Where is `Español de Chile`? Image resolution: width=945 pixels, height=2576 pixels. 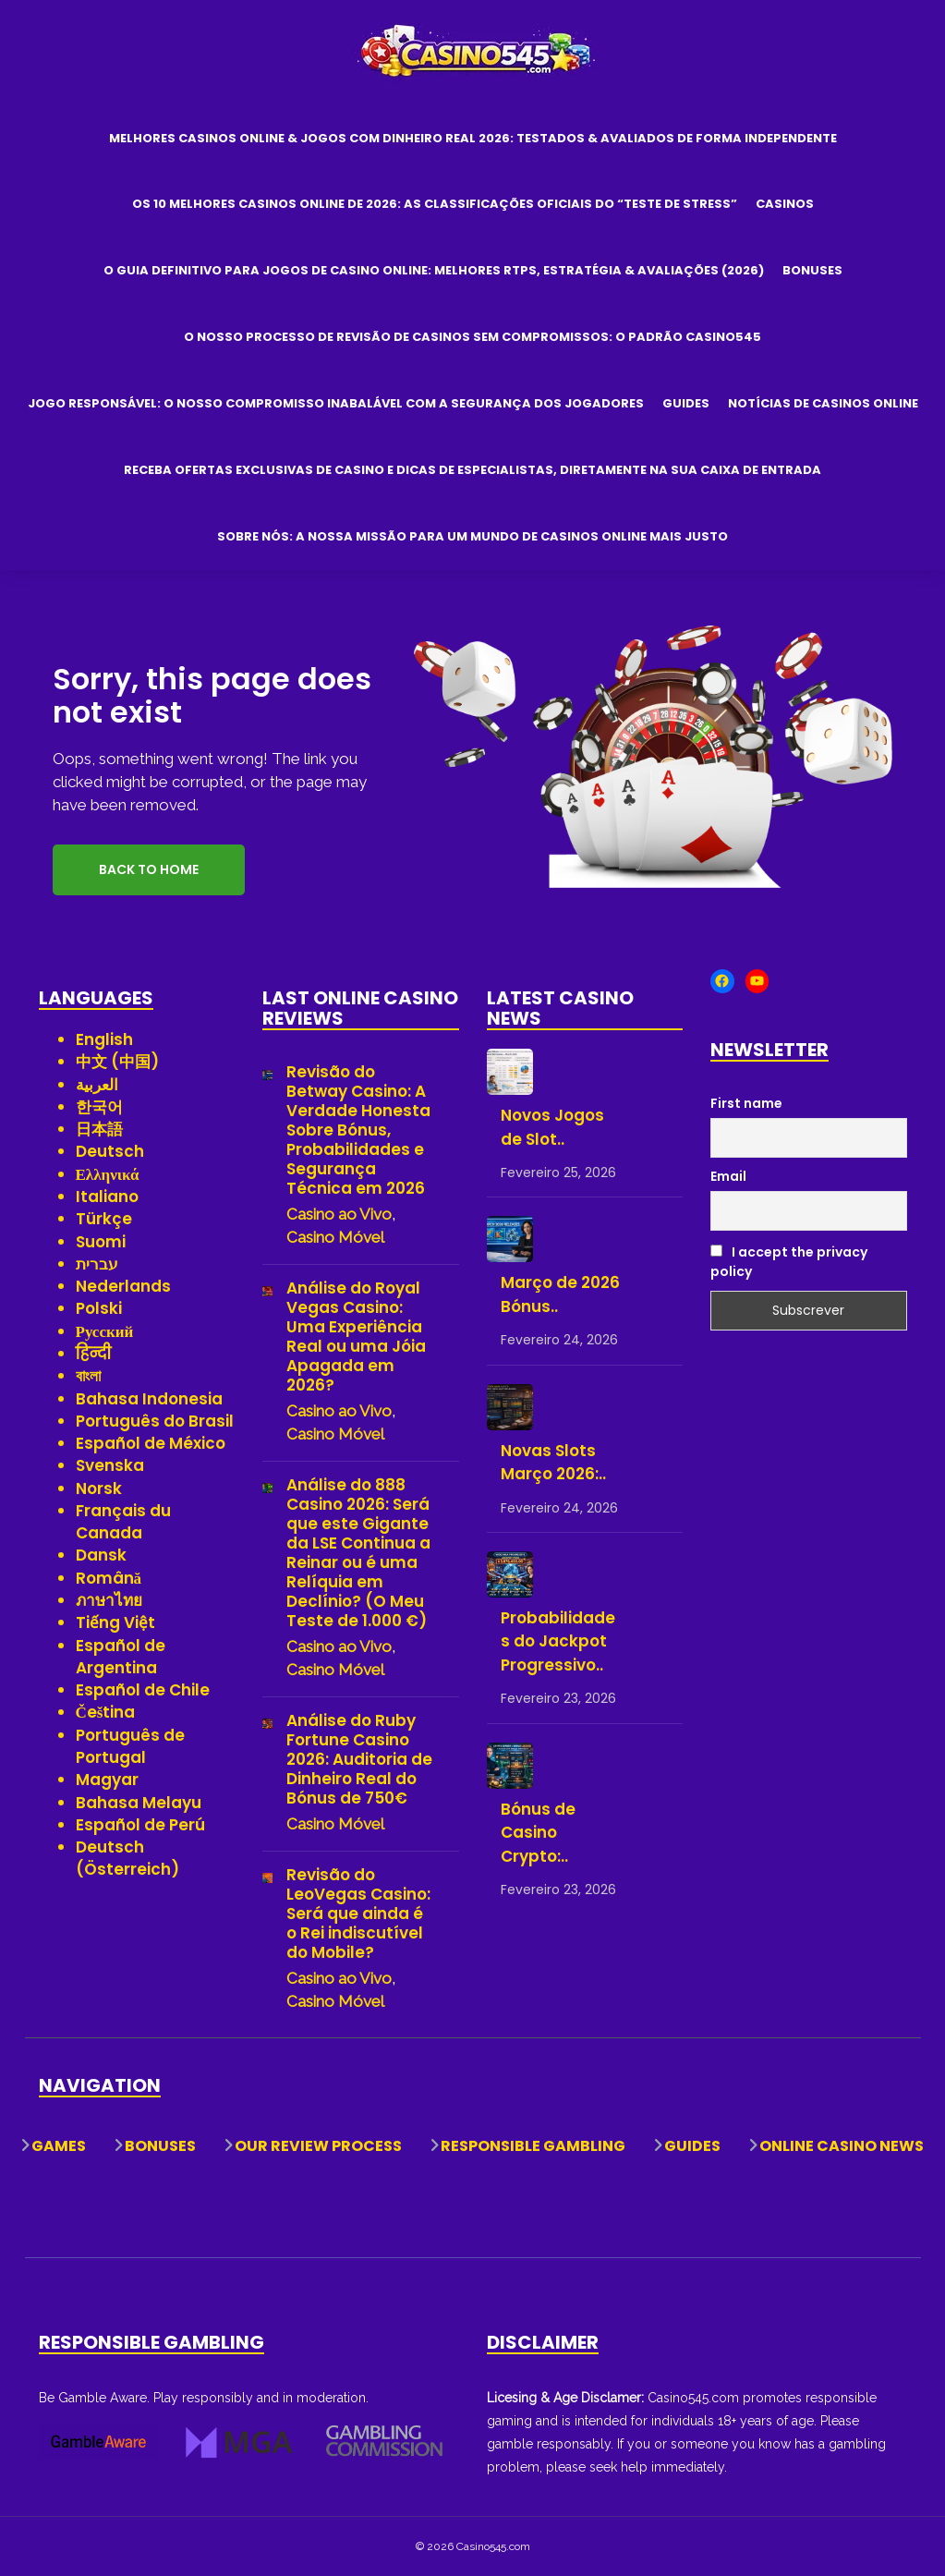
Español de Chile is located at coordinates (143, 1690).